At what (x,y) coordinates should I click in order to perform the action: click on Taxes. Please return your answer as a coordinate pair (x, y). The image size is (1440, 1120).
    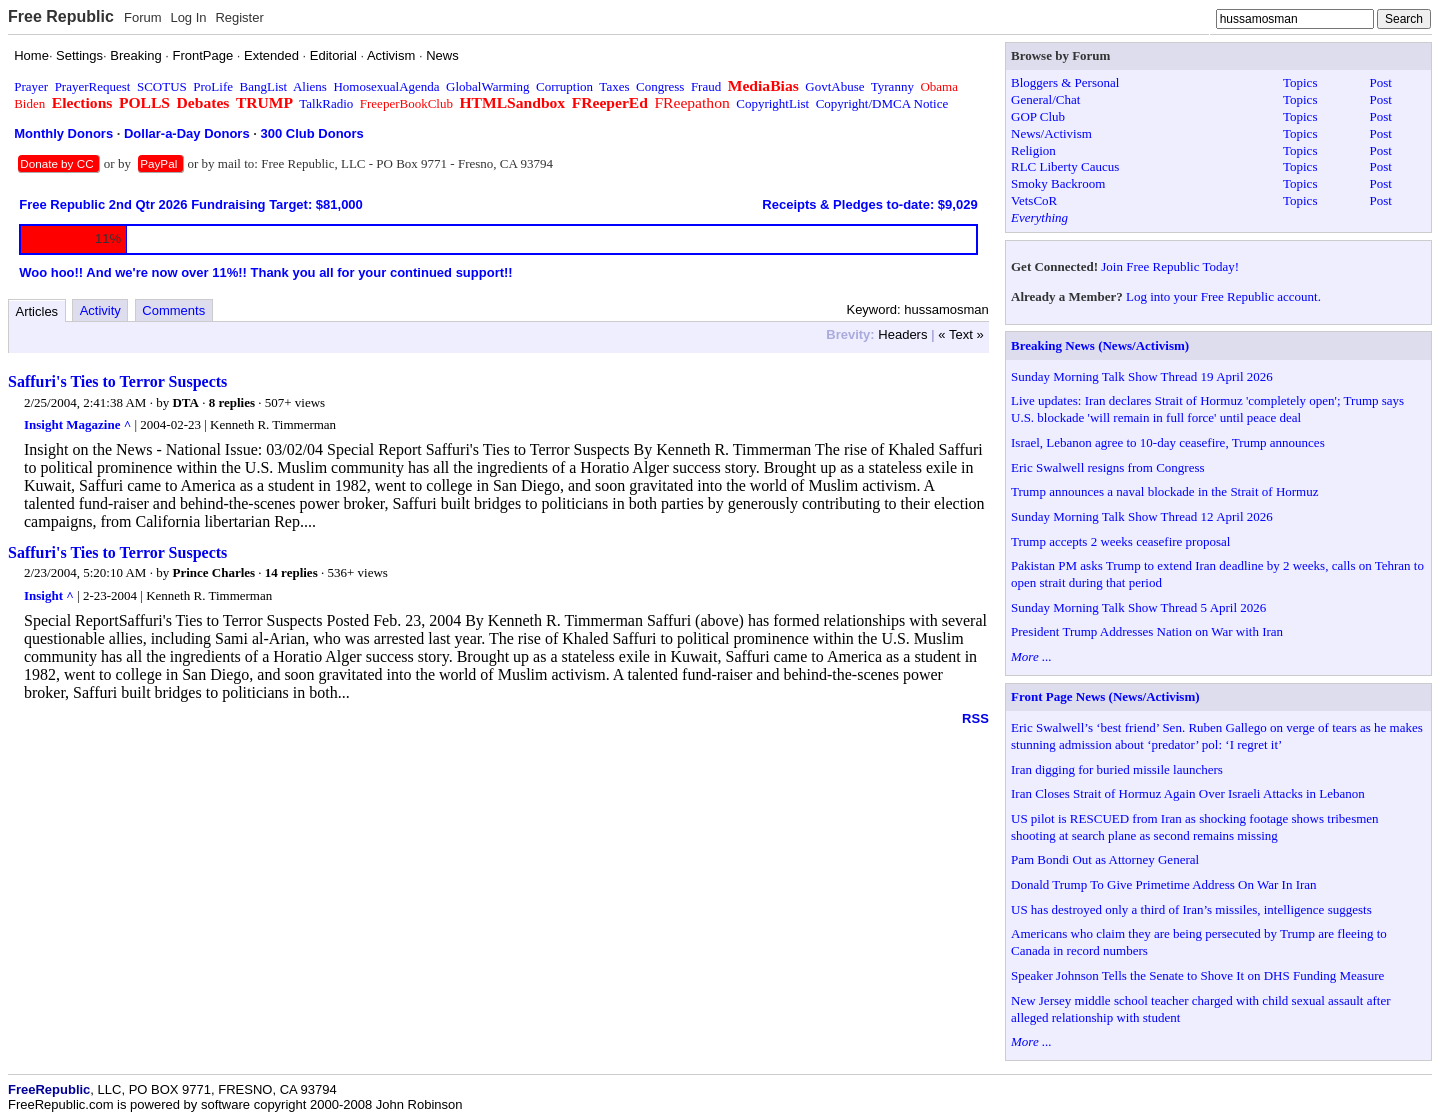
    Looking at the image, I should click on (614, 86).